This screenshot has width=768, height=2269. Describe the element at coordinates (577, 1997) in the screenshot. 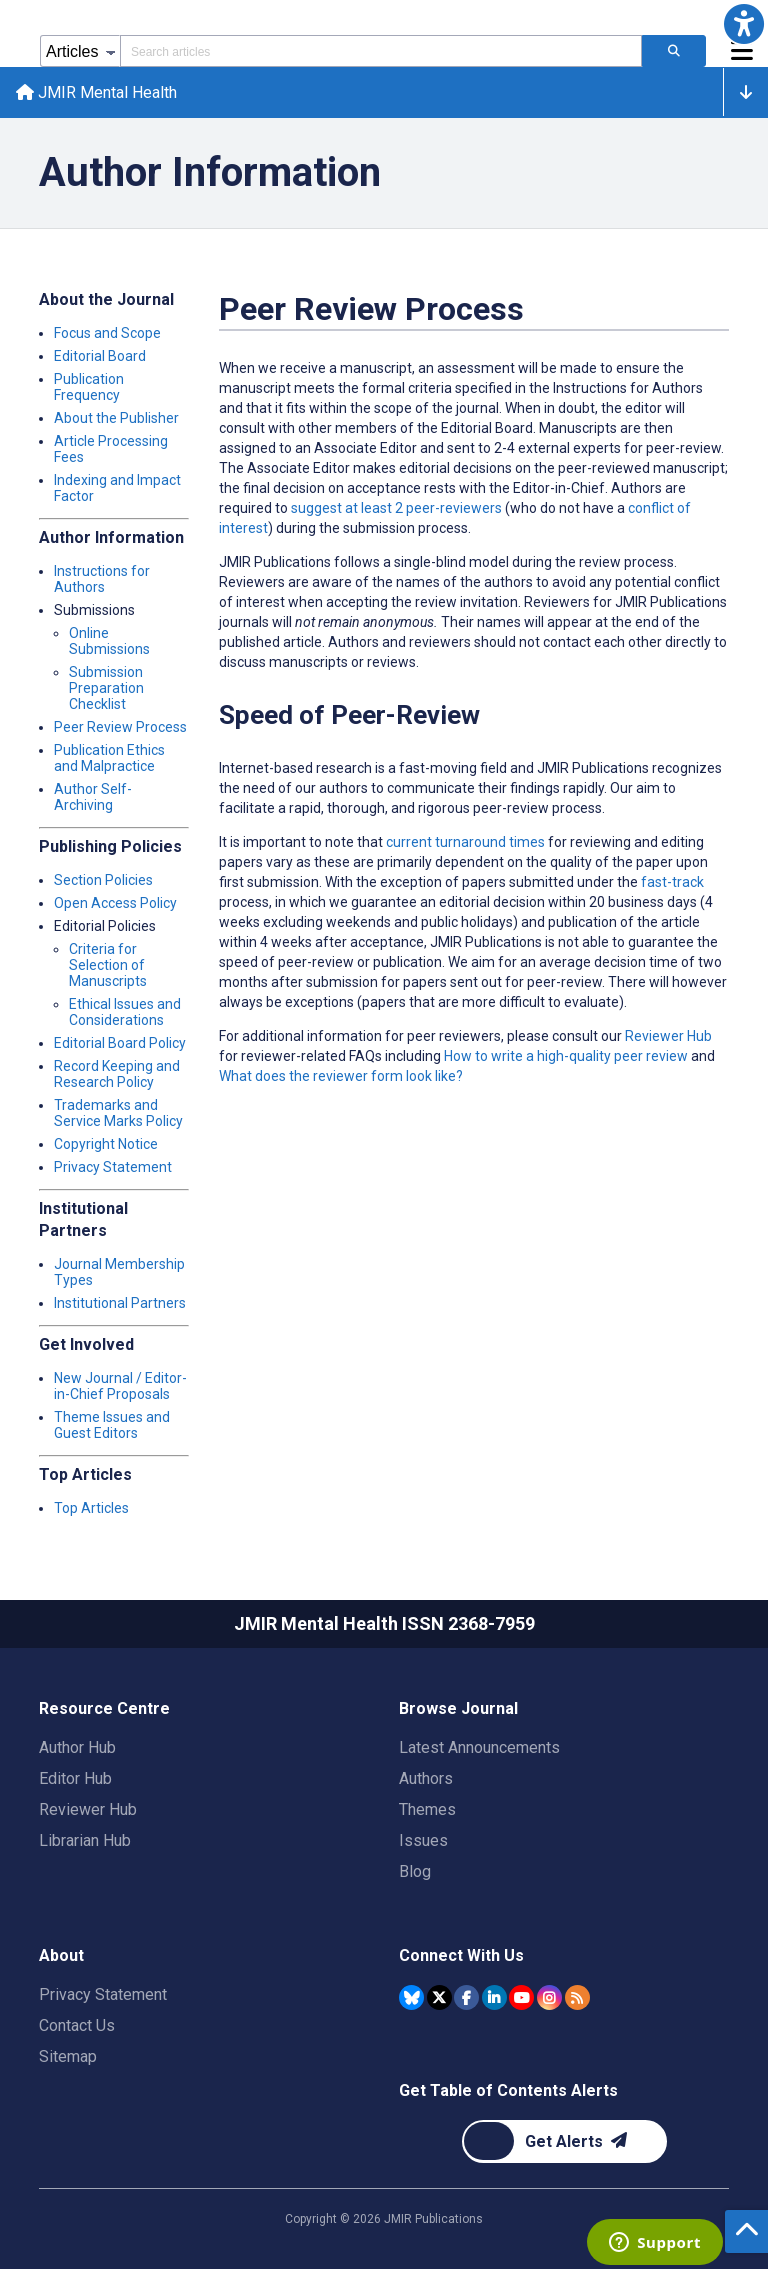

I see `[RSS Subscription]` at that location.